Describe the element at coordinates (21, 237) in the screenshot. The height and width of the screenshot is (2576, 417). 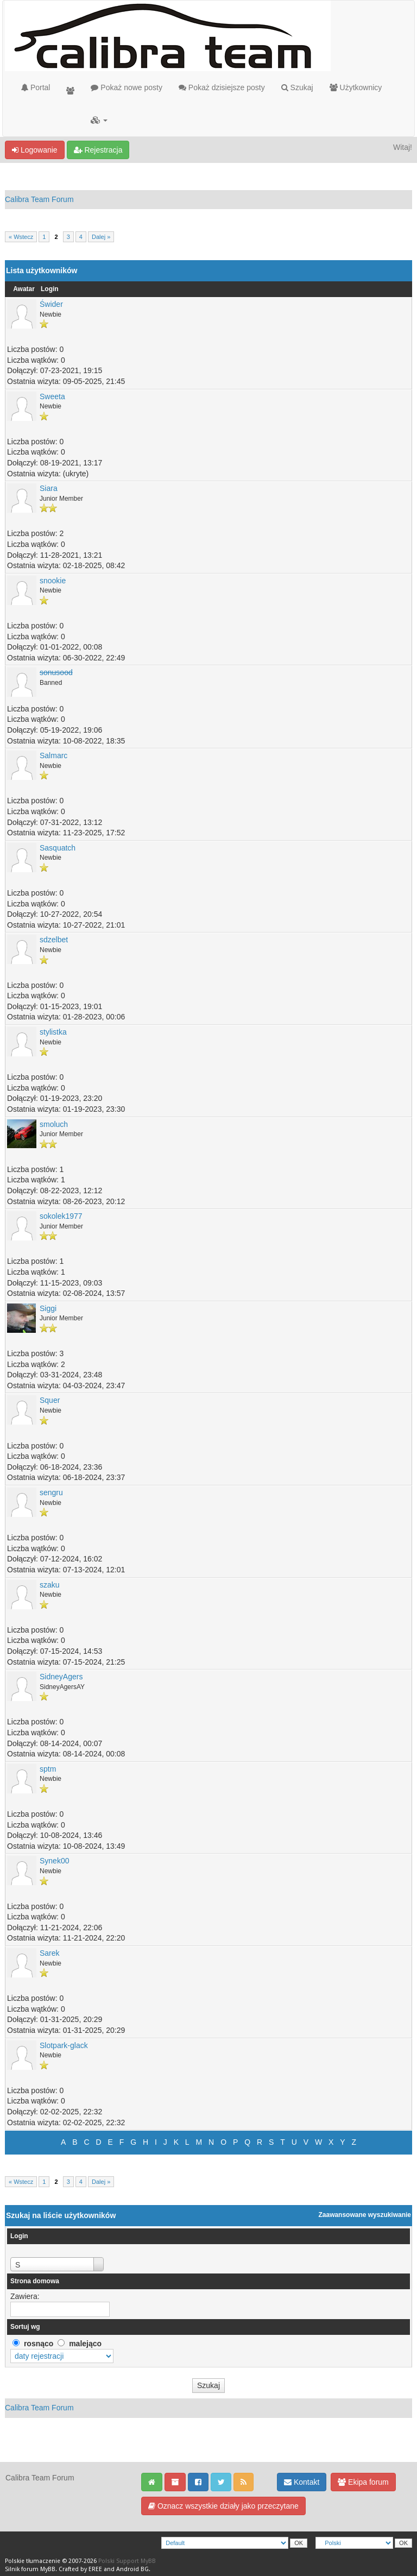
I see `« Wstecz` at that location.